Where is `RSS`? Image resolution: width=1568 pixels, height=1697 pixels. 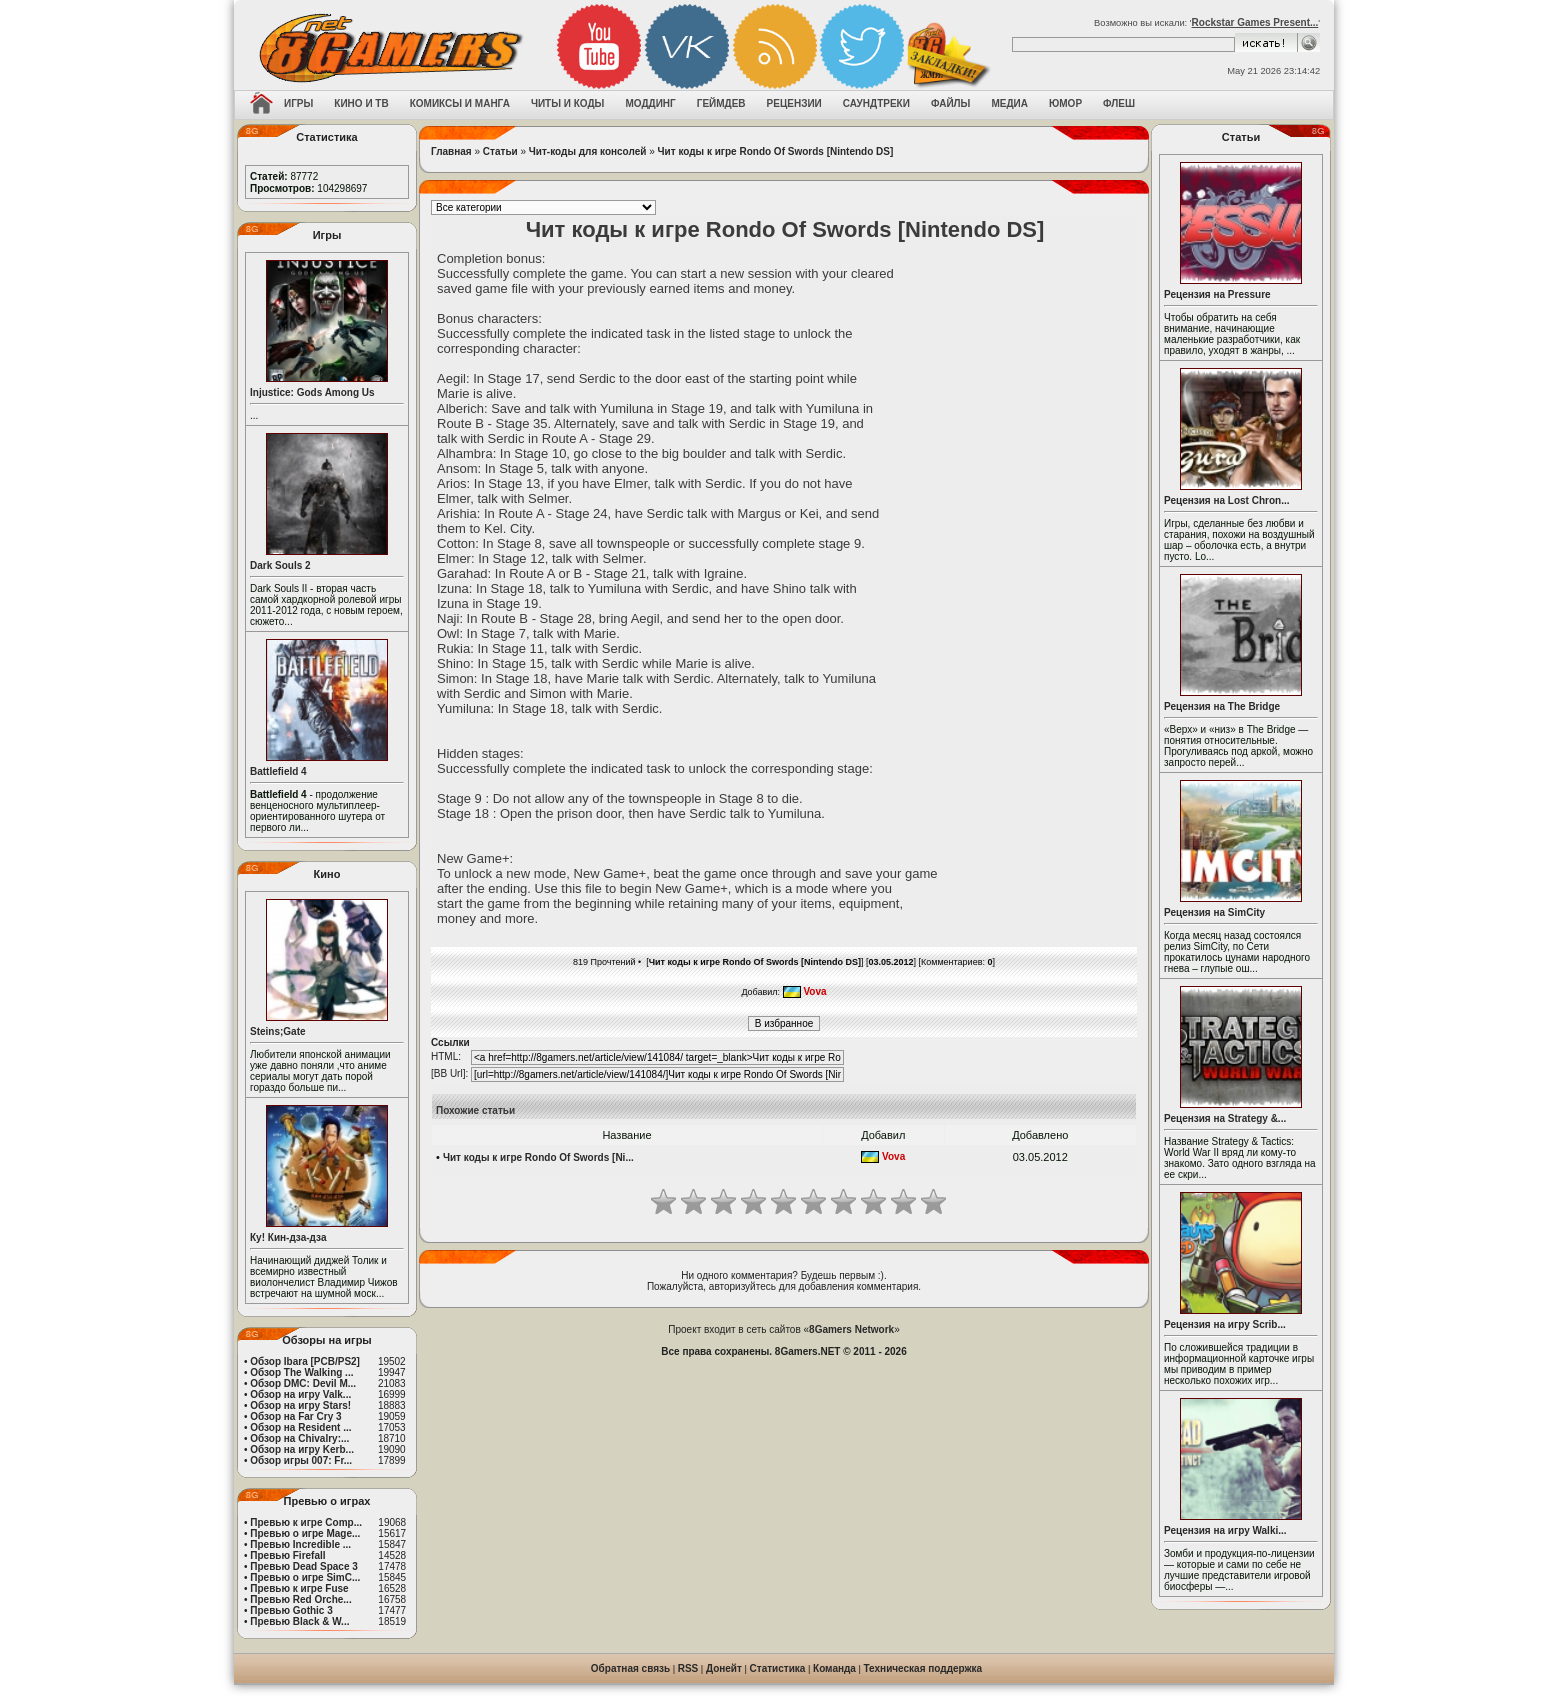 RSS is located at coordinates (688, 1668).